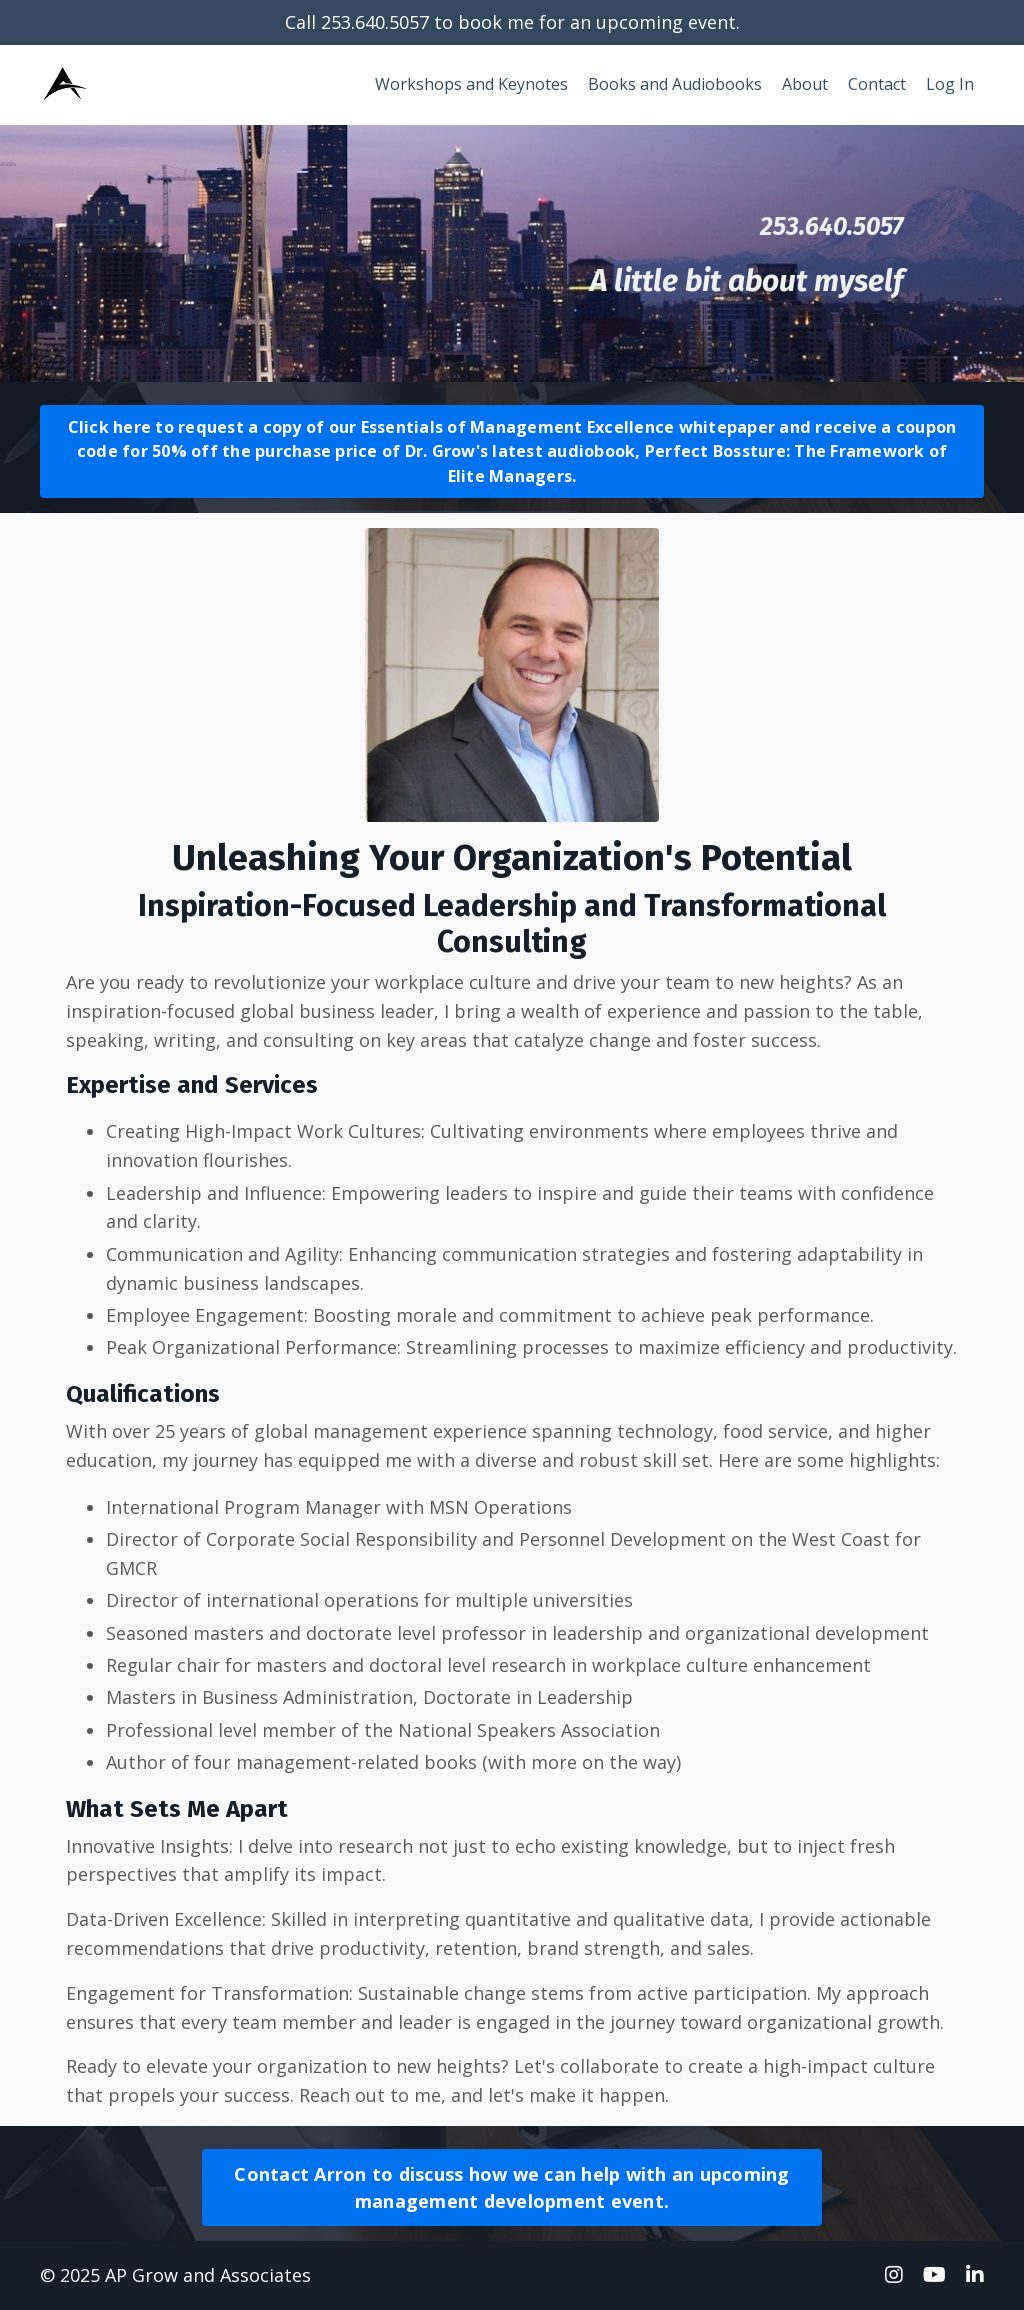 Image resolution: width=1024 pixels, height=2310 pixels. I want to click on Workshops and Keynotes, so click(471, 84).